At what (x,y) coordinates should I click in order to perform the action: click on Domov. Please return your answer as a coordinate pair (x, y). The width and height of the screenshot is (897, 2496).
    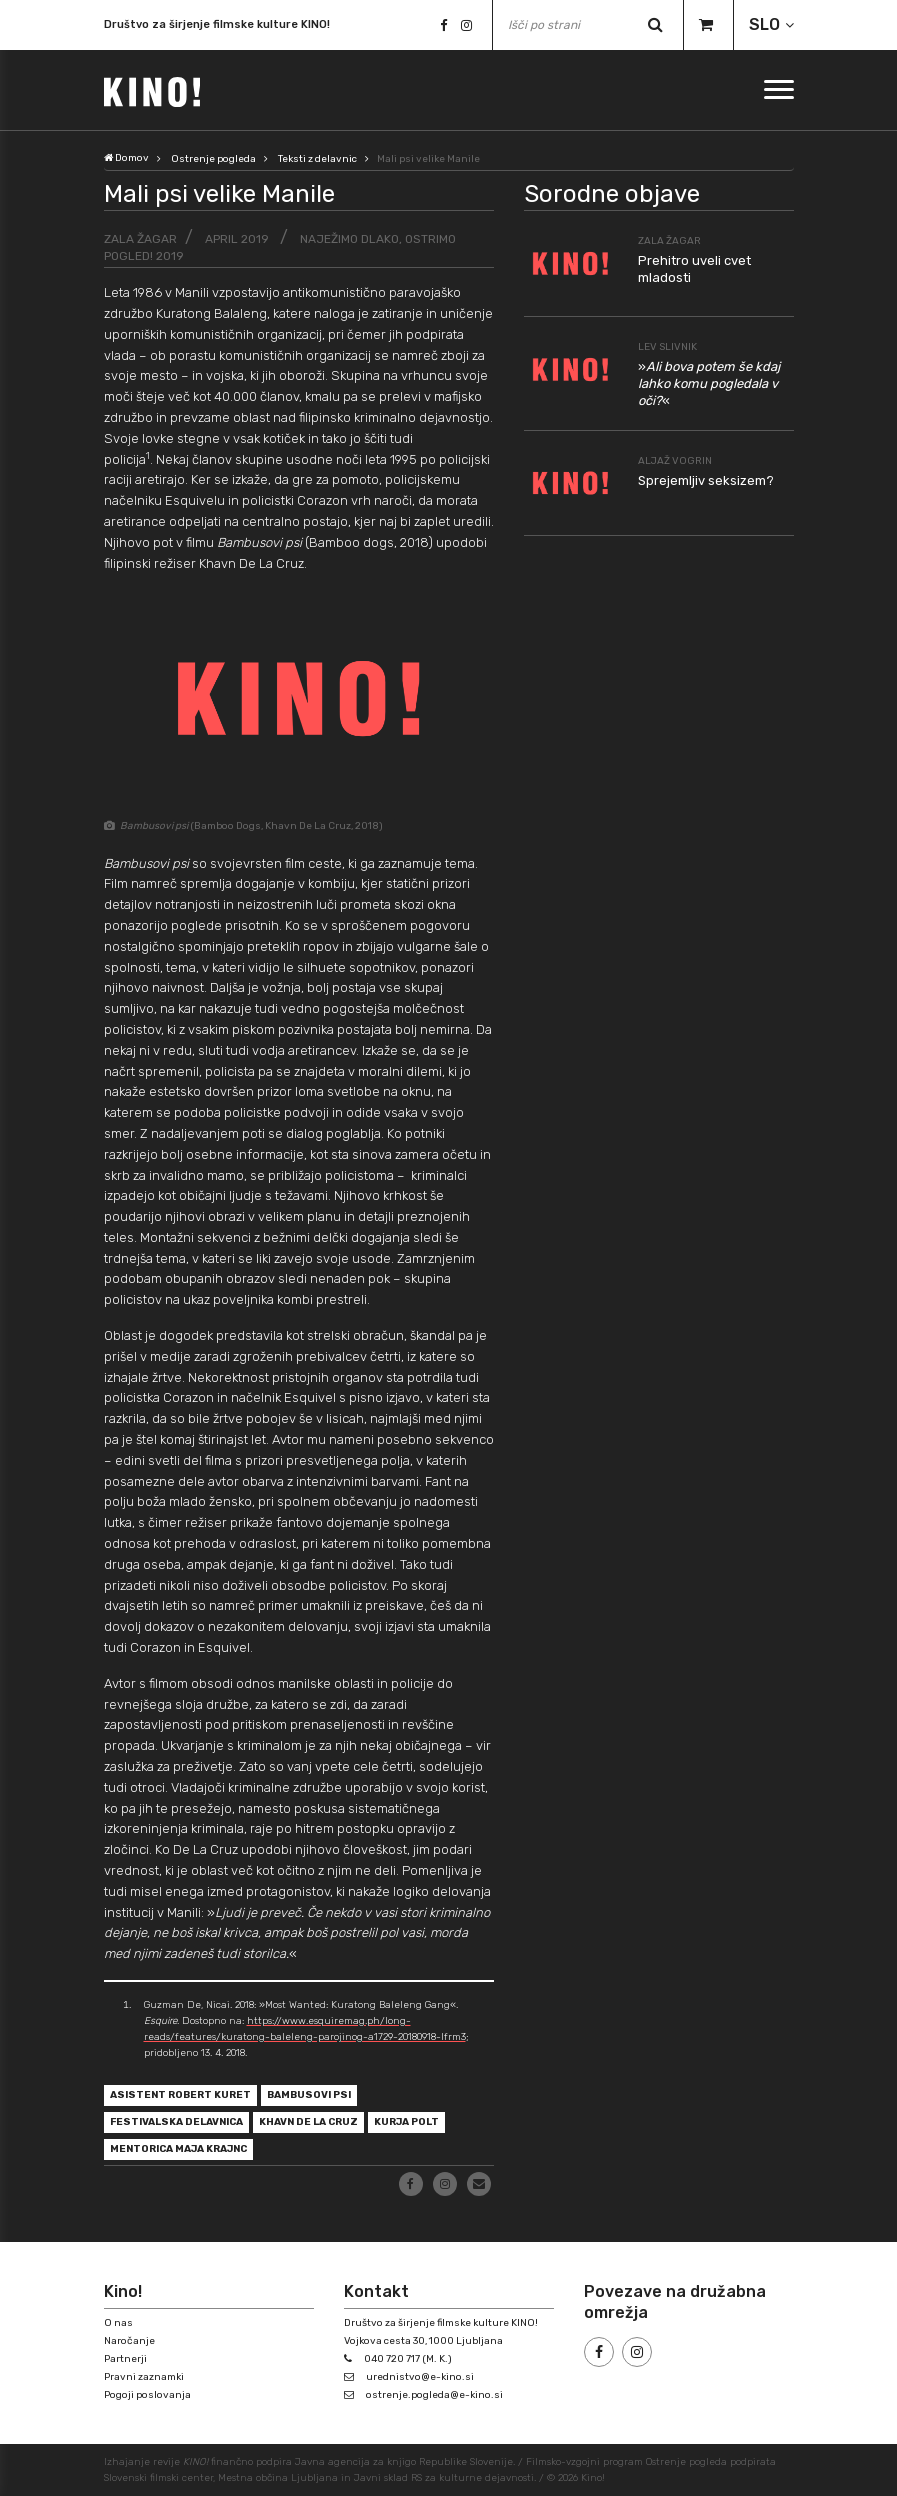
    Looking at the image, I should click on (126, 158).